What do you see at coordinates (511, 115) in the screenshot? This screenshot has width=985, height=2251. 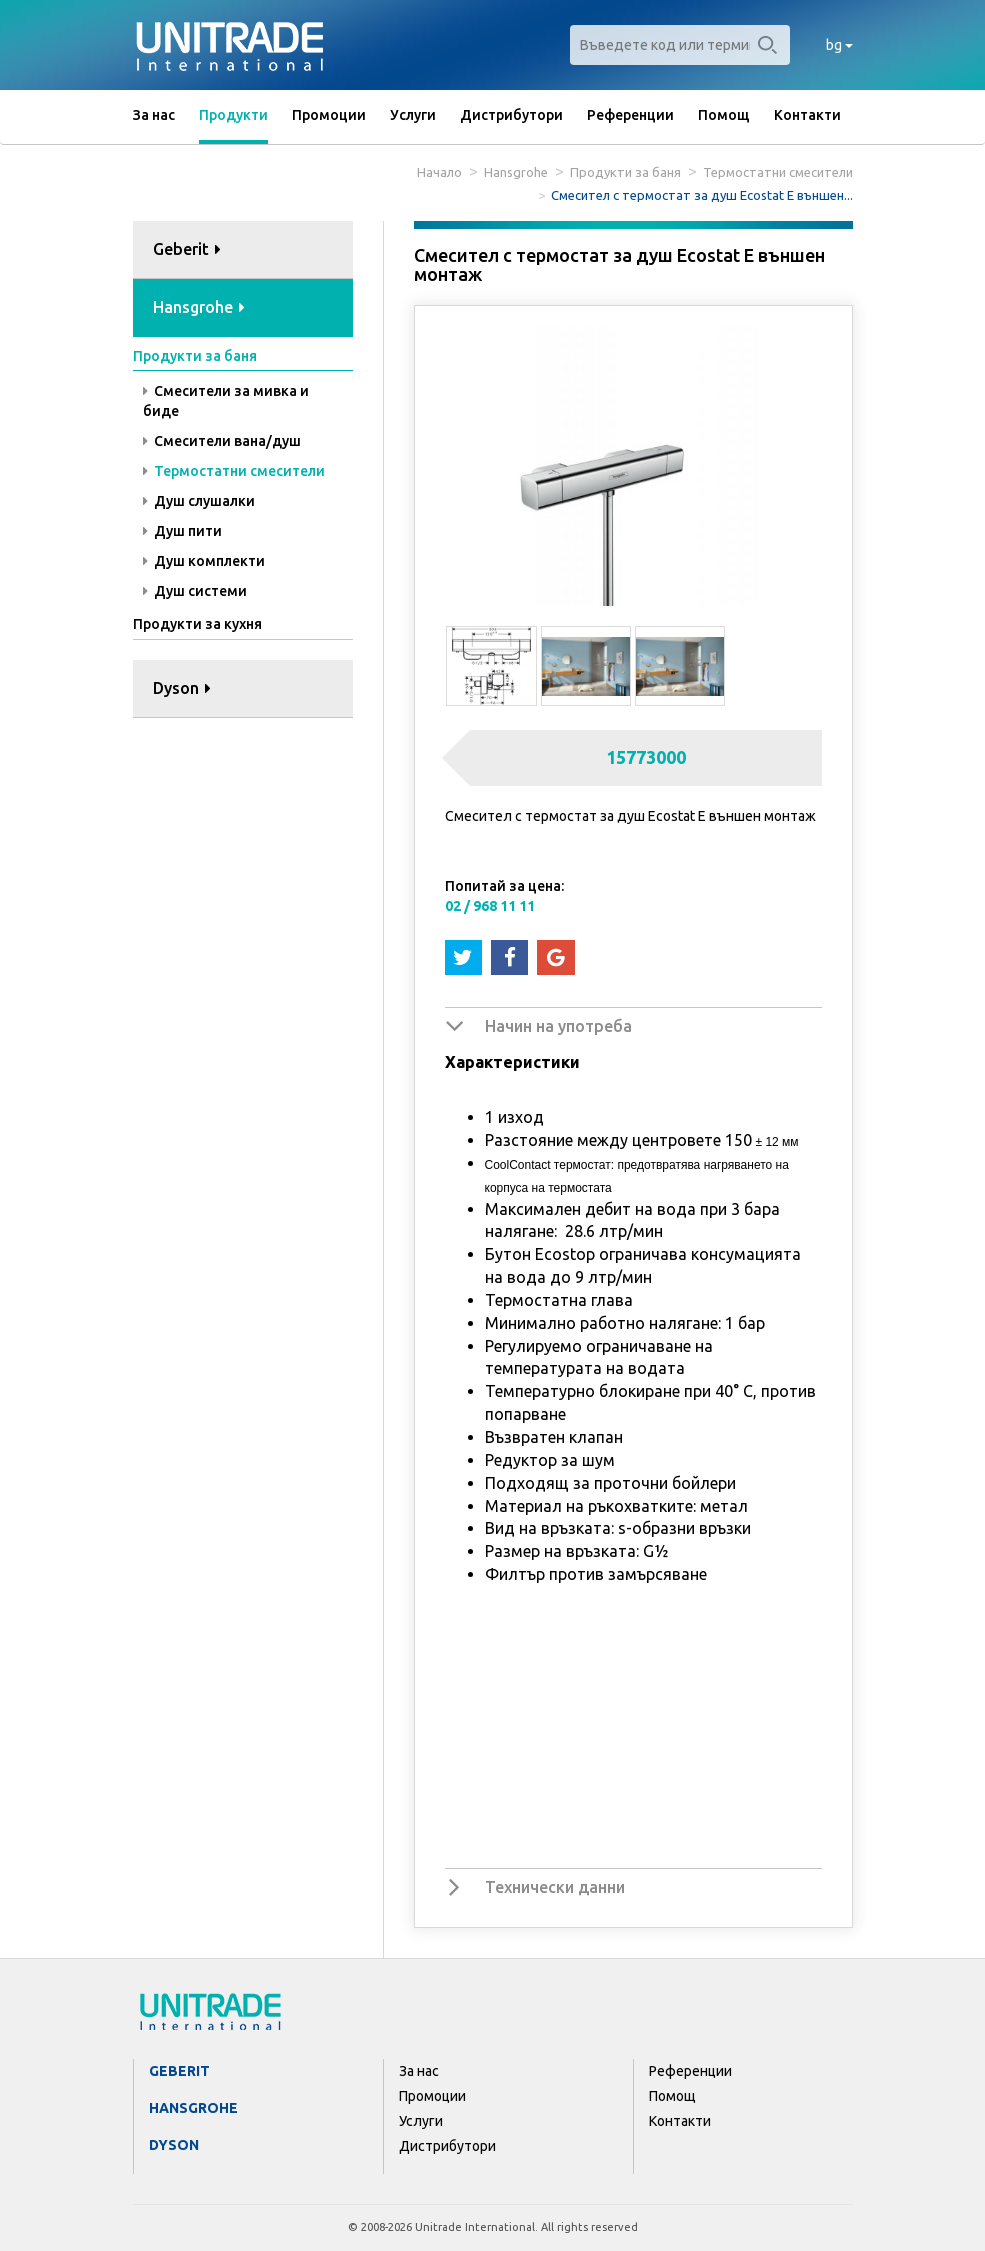 I see `Дистрибутори` at bounding box center [511, 115].